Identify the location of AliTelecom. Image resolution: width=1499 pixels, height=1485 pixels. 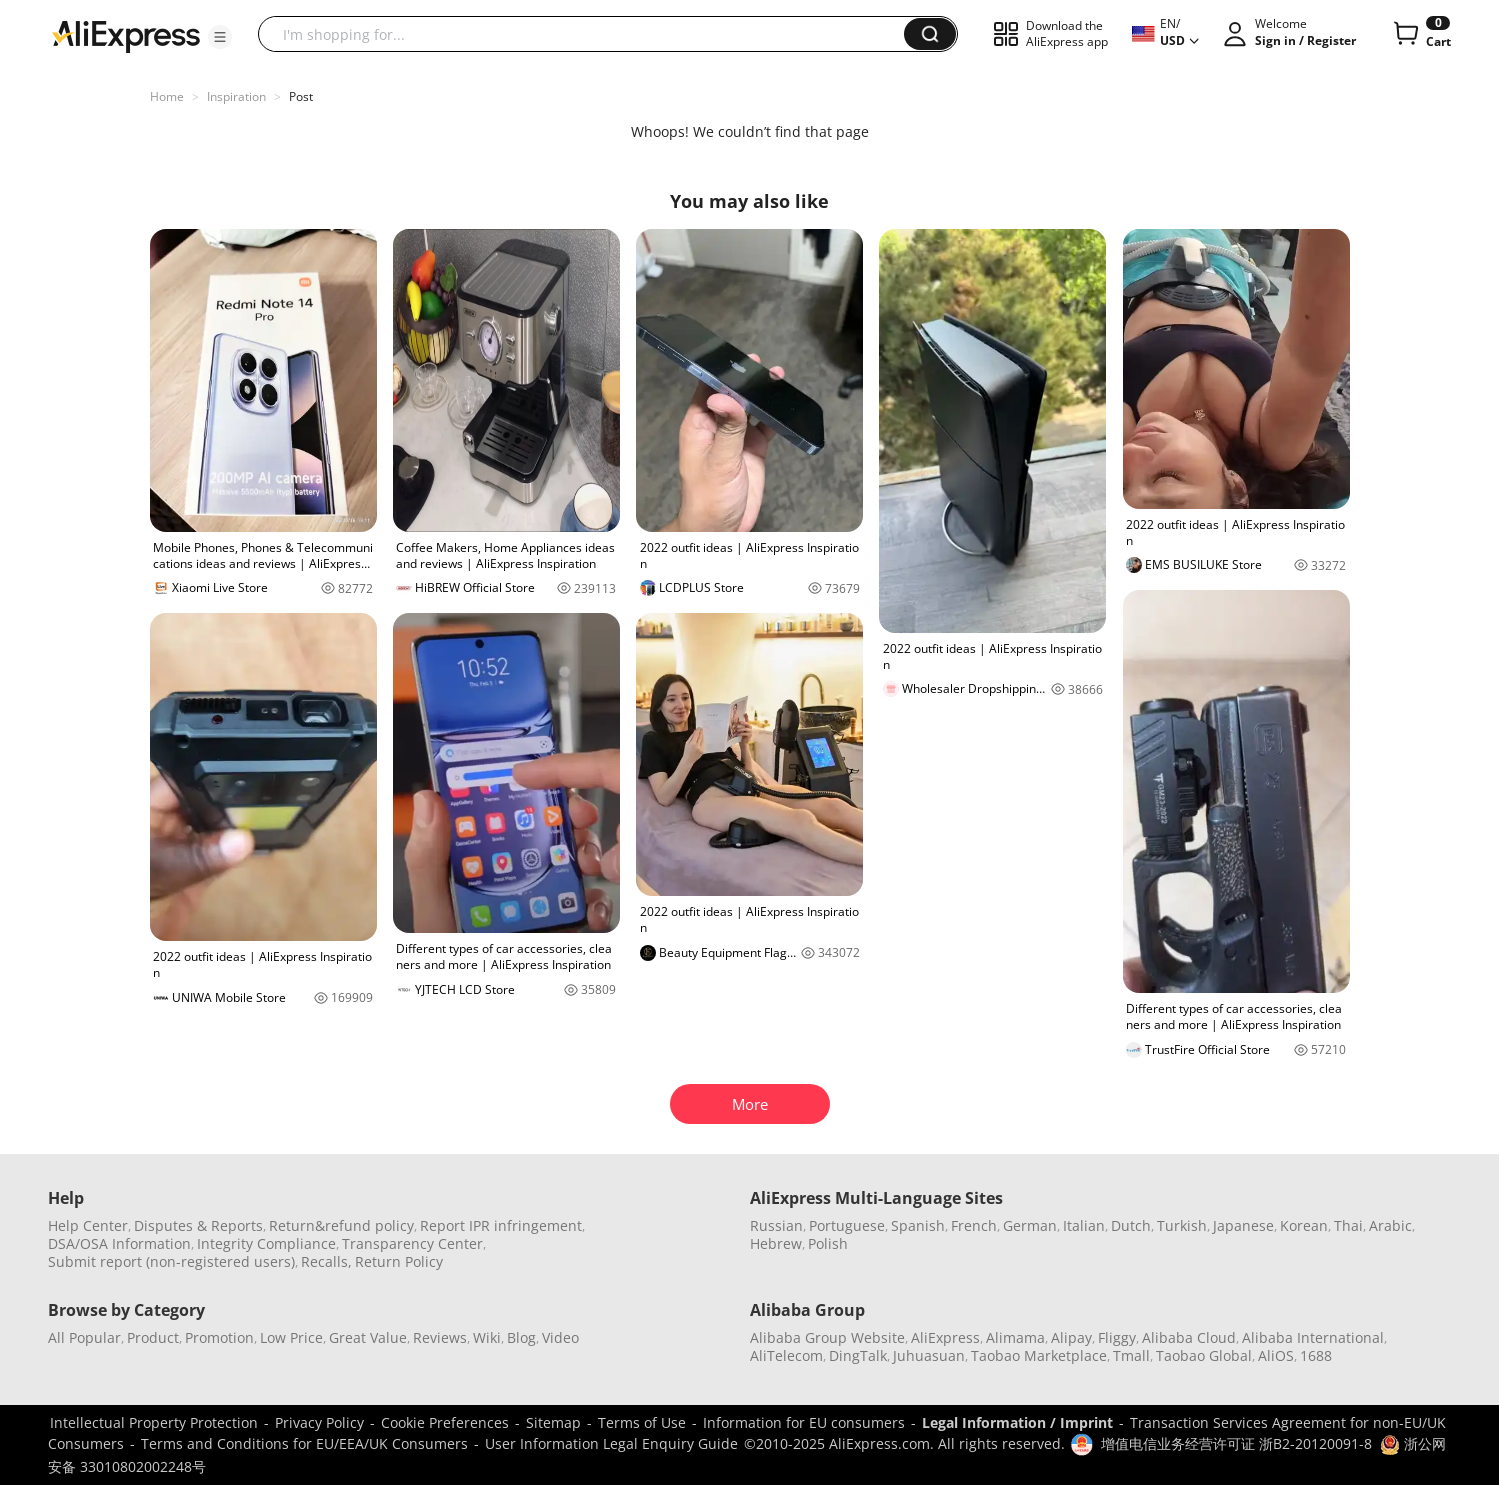
(786, 1355).